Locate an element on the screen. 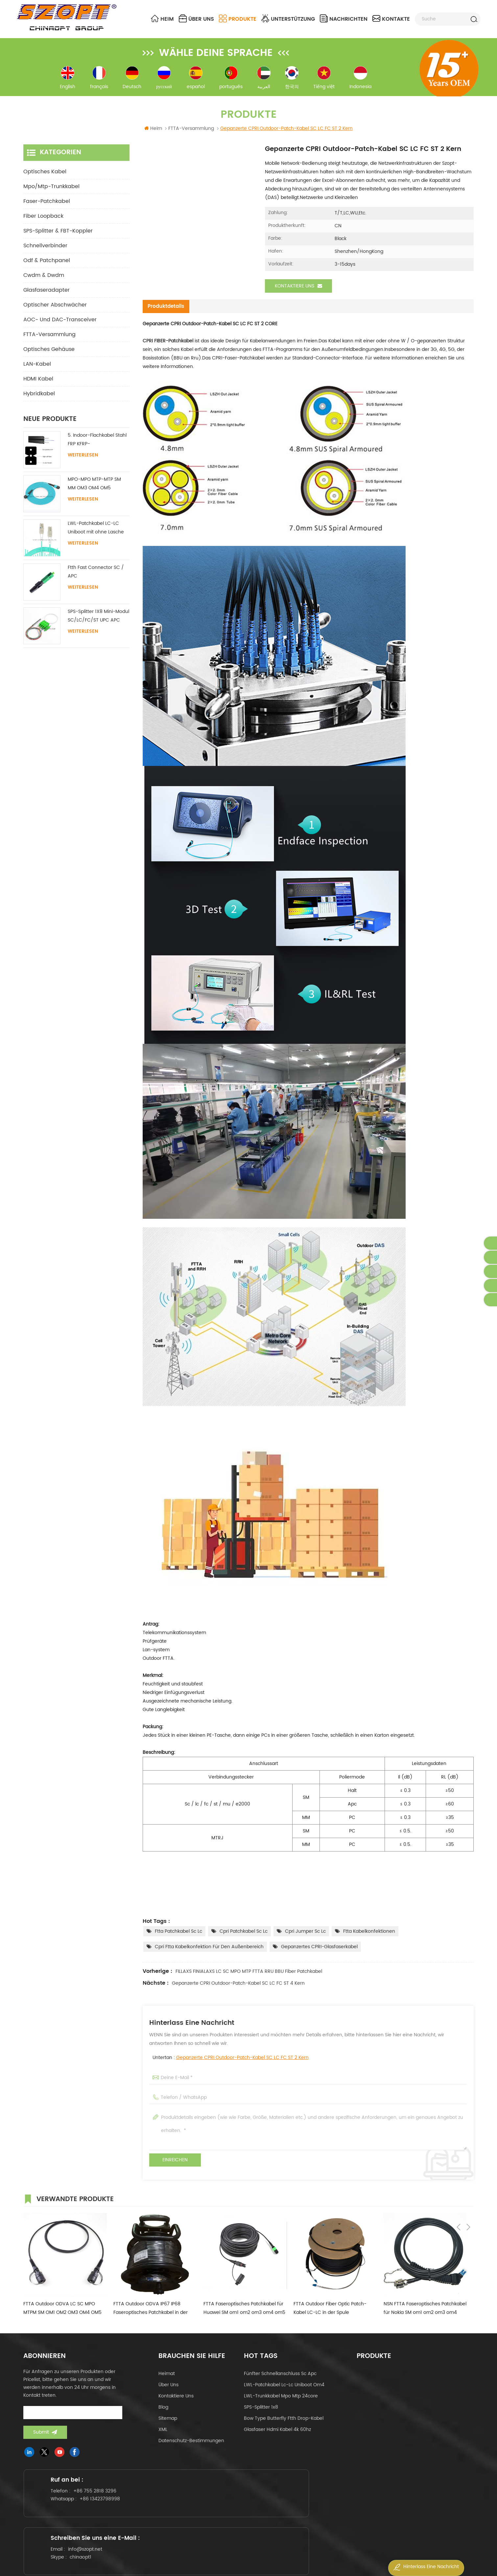  Previous is located at coordinates (459, 2204).